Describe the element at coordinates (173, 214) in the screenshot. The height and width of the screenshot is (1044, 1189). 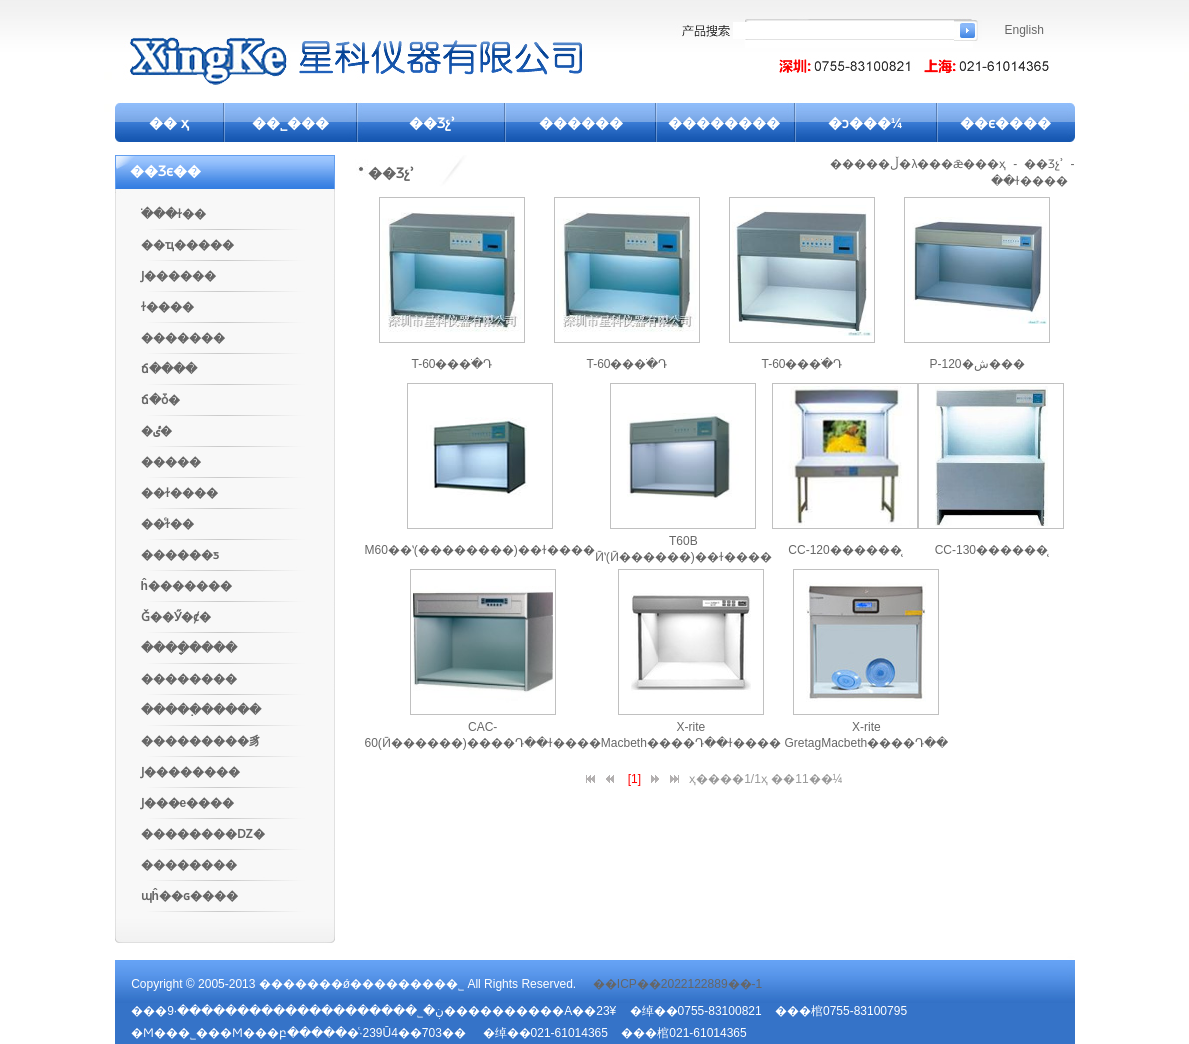
I see `�ֹ��ɫ��` at that location.